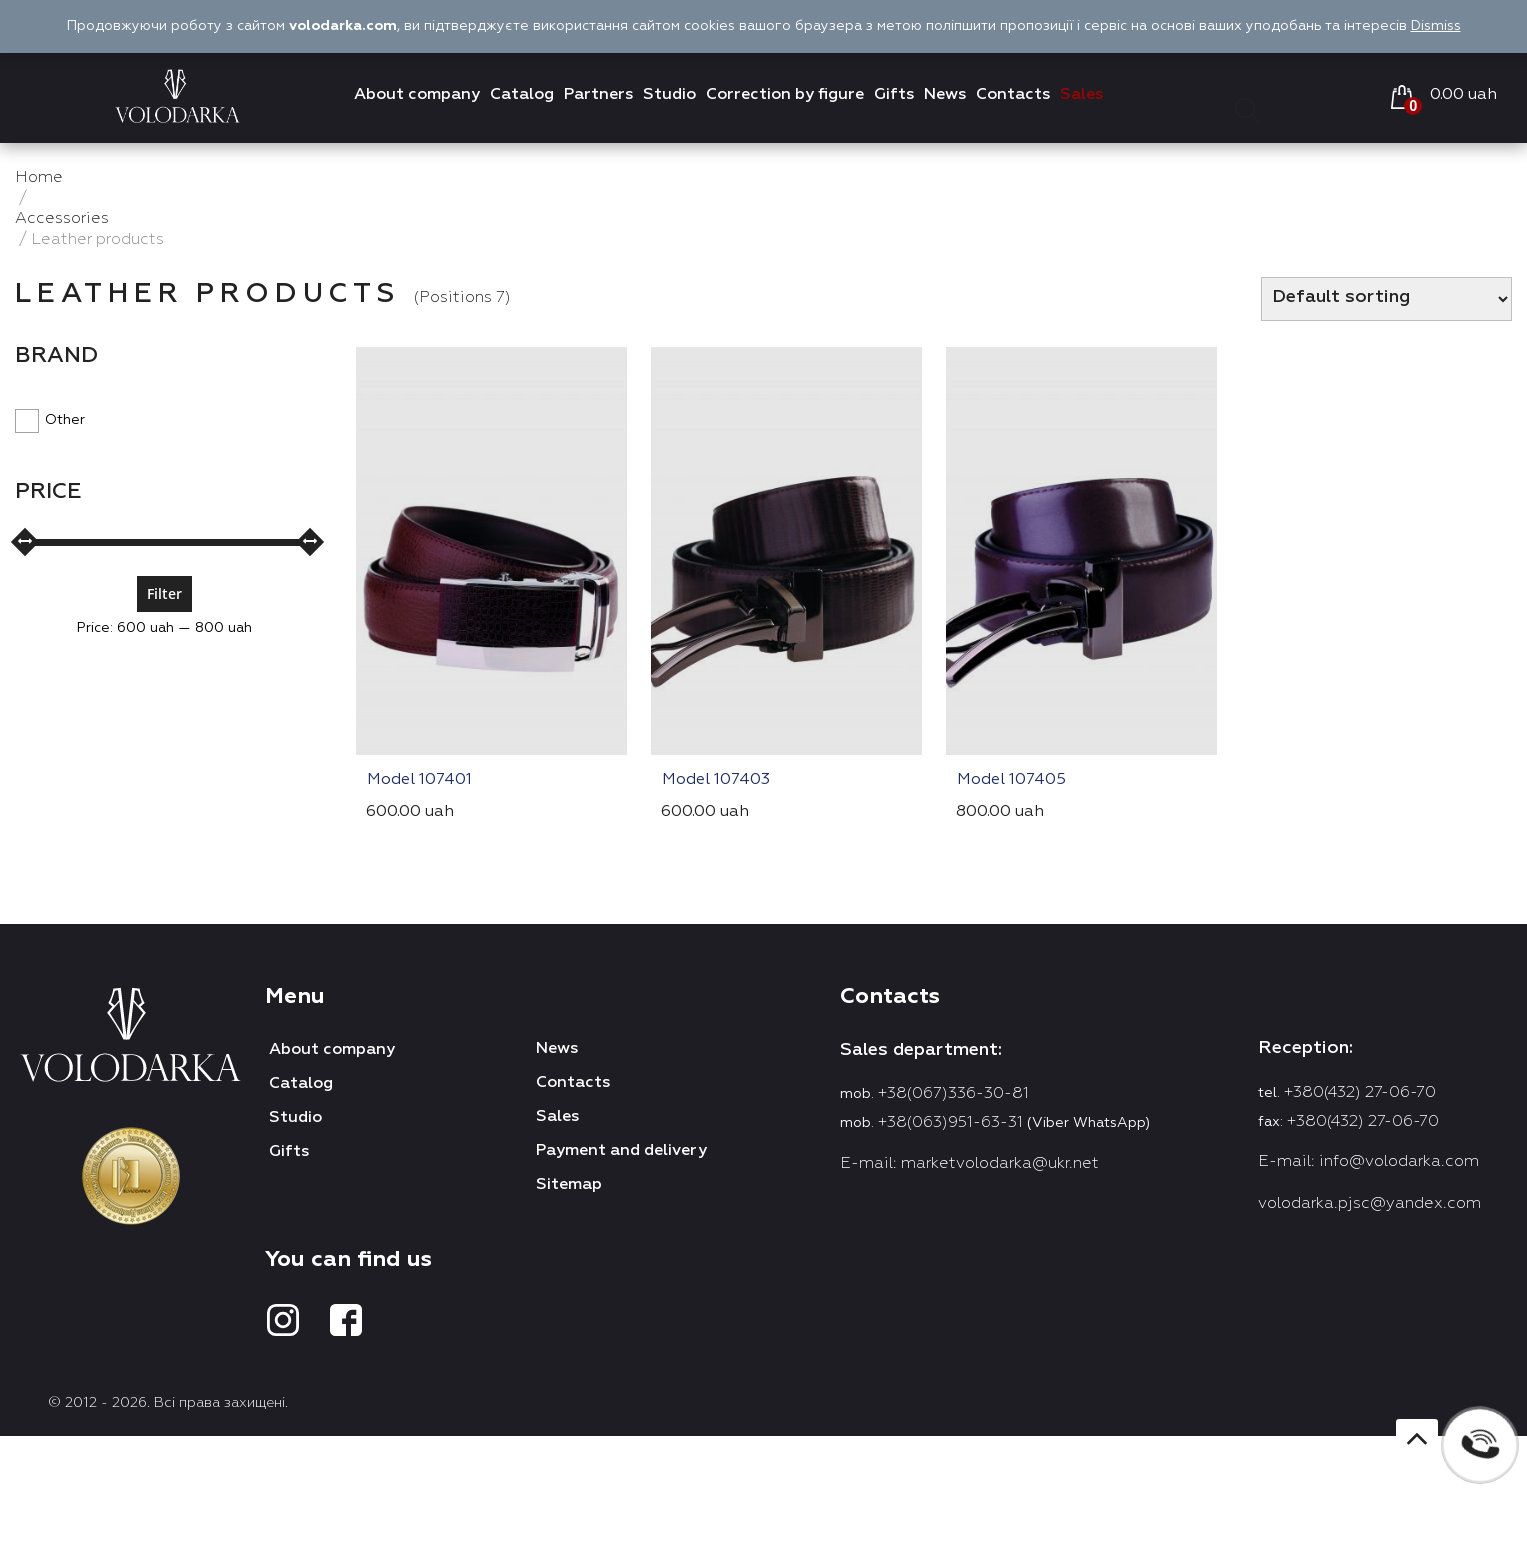 The width and height of the screenshot is (1527, 1562). Describe the element at coordinates (785, 95) in the screenshot. I see `Correction by figure` at that location.